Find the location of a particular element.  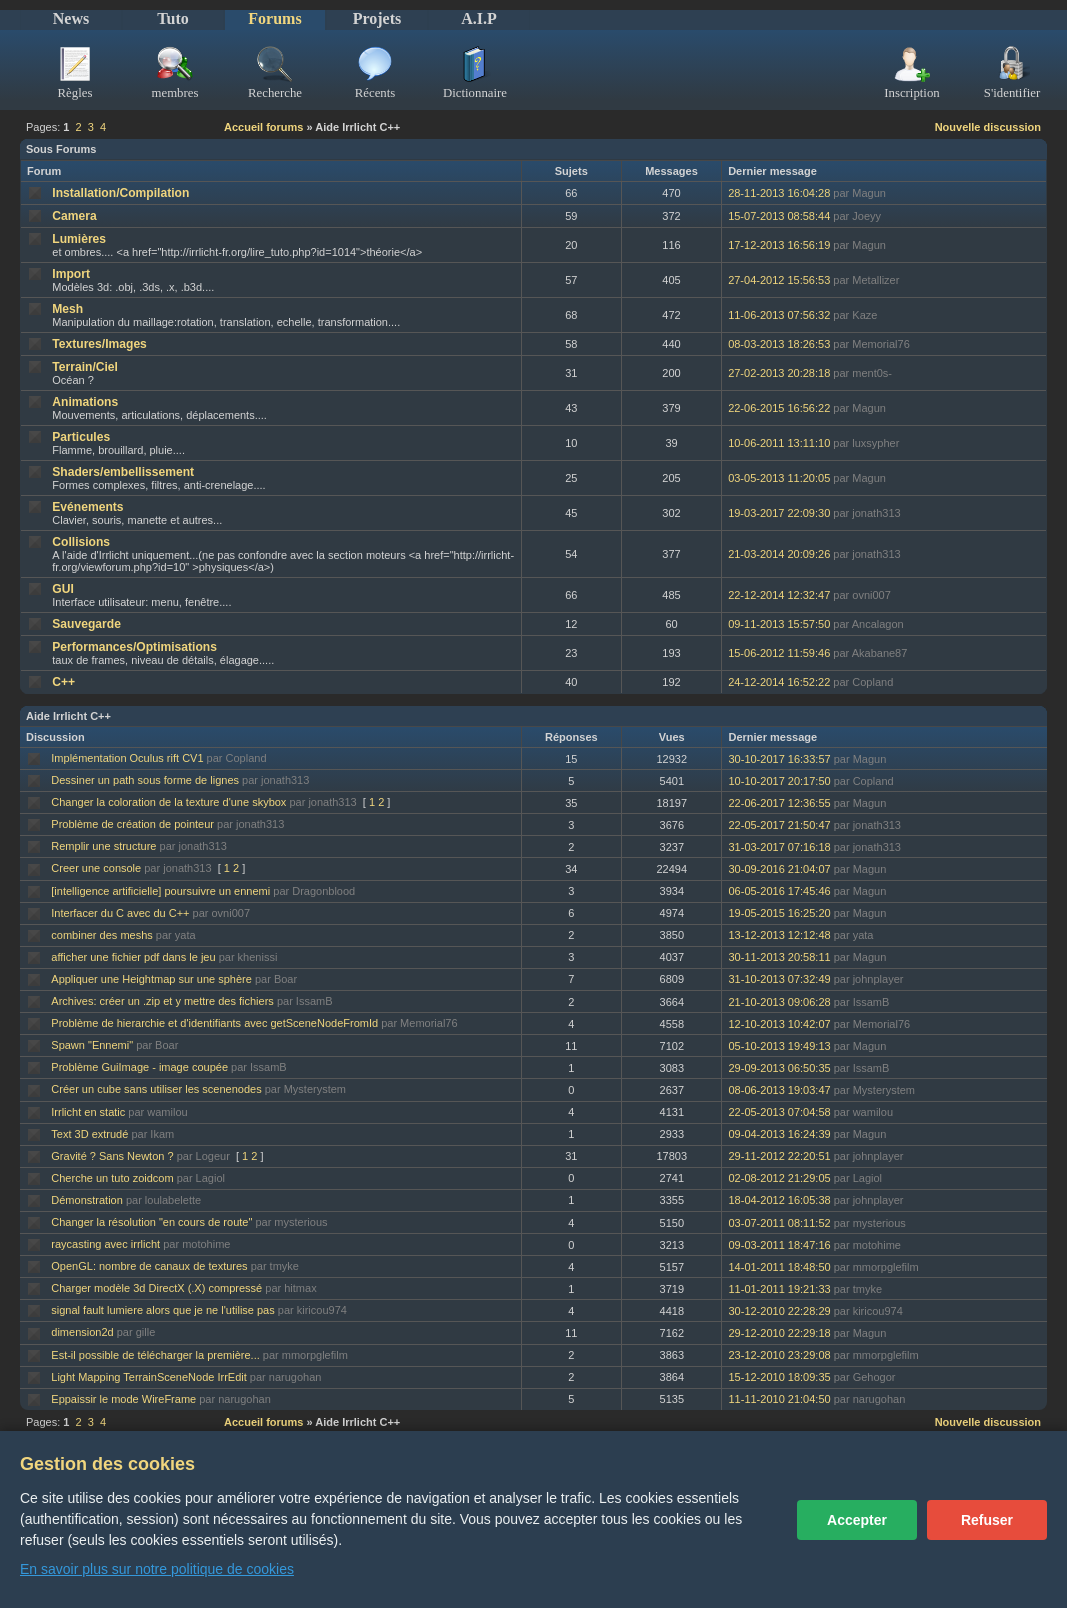

09-03-2011 18:47:16 is located at coordinates (779, 1245).